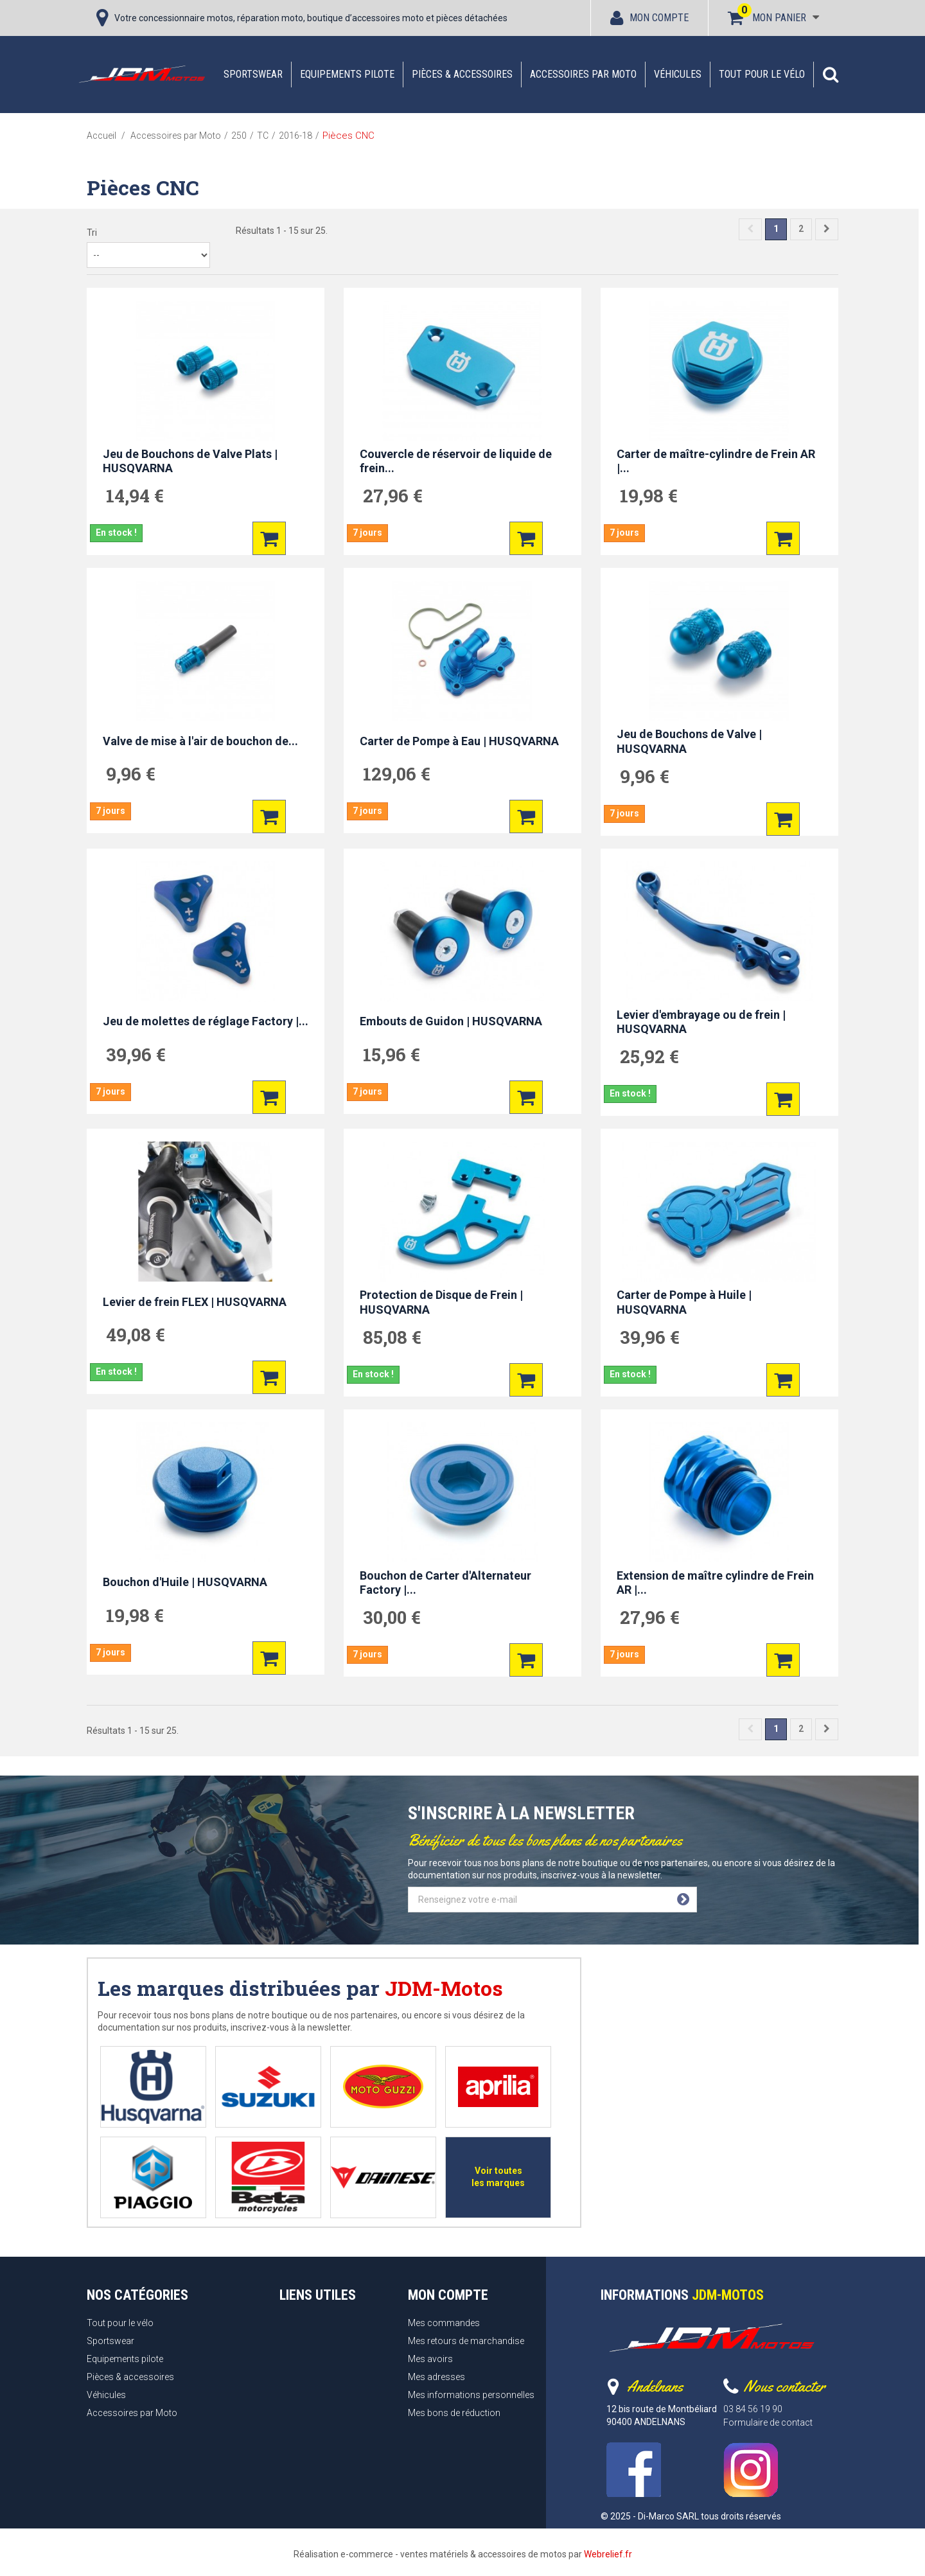 This screenshot has width=925, height=2576. What do you see at coordinates (677, 74) in the screenshot?
I see `Véhicules` at bounding box center [677, 74].